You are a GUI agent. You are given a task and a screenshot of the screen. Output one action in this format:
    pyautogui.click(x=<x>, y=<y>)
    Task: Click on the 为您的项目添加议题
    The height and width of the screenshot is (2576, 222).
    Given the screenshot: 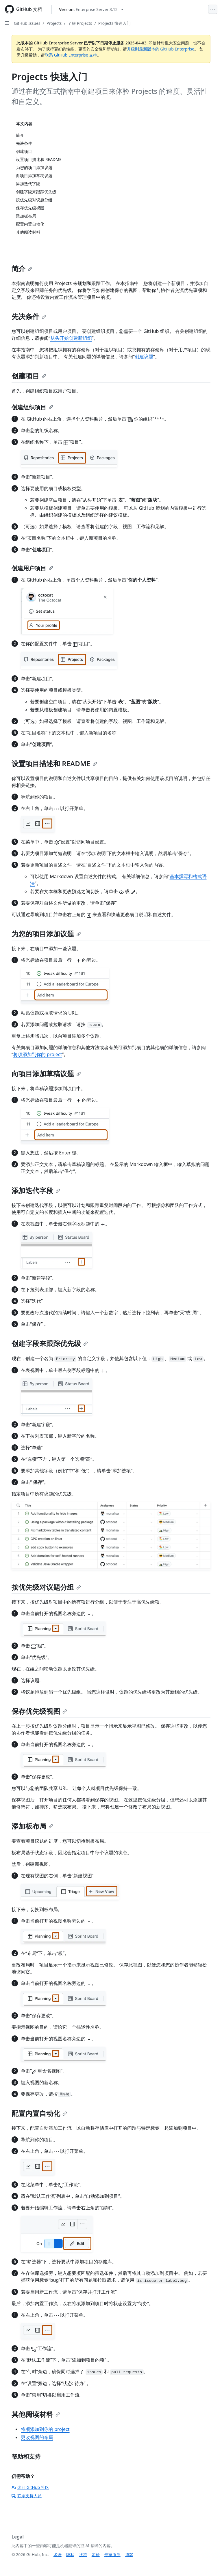 What is the action you would take?
    pyautogui.click(x=46, y=933)
    